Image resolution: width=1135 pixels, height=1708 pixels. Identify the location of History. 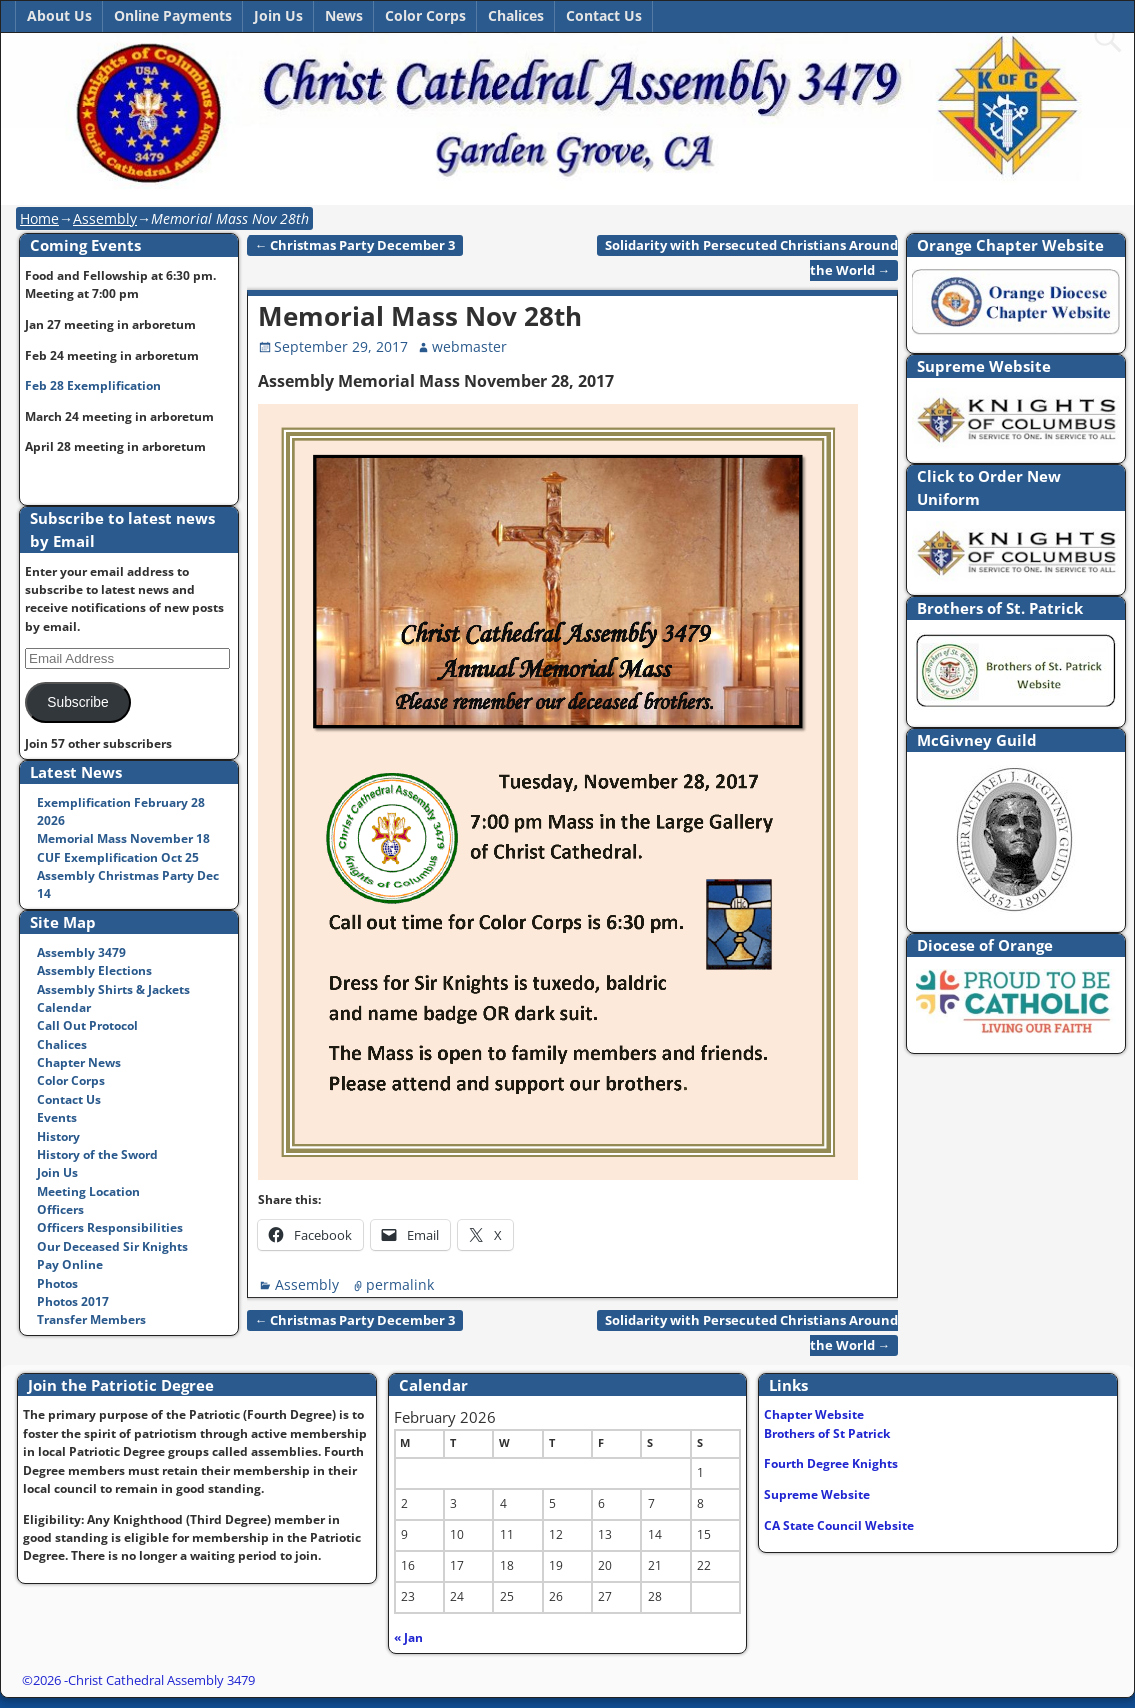
(58, 1136).